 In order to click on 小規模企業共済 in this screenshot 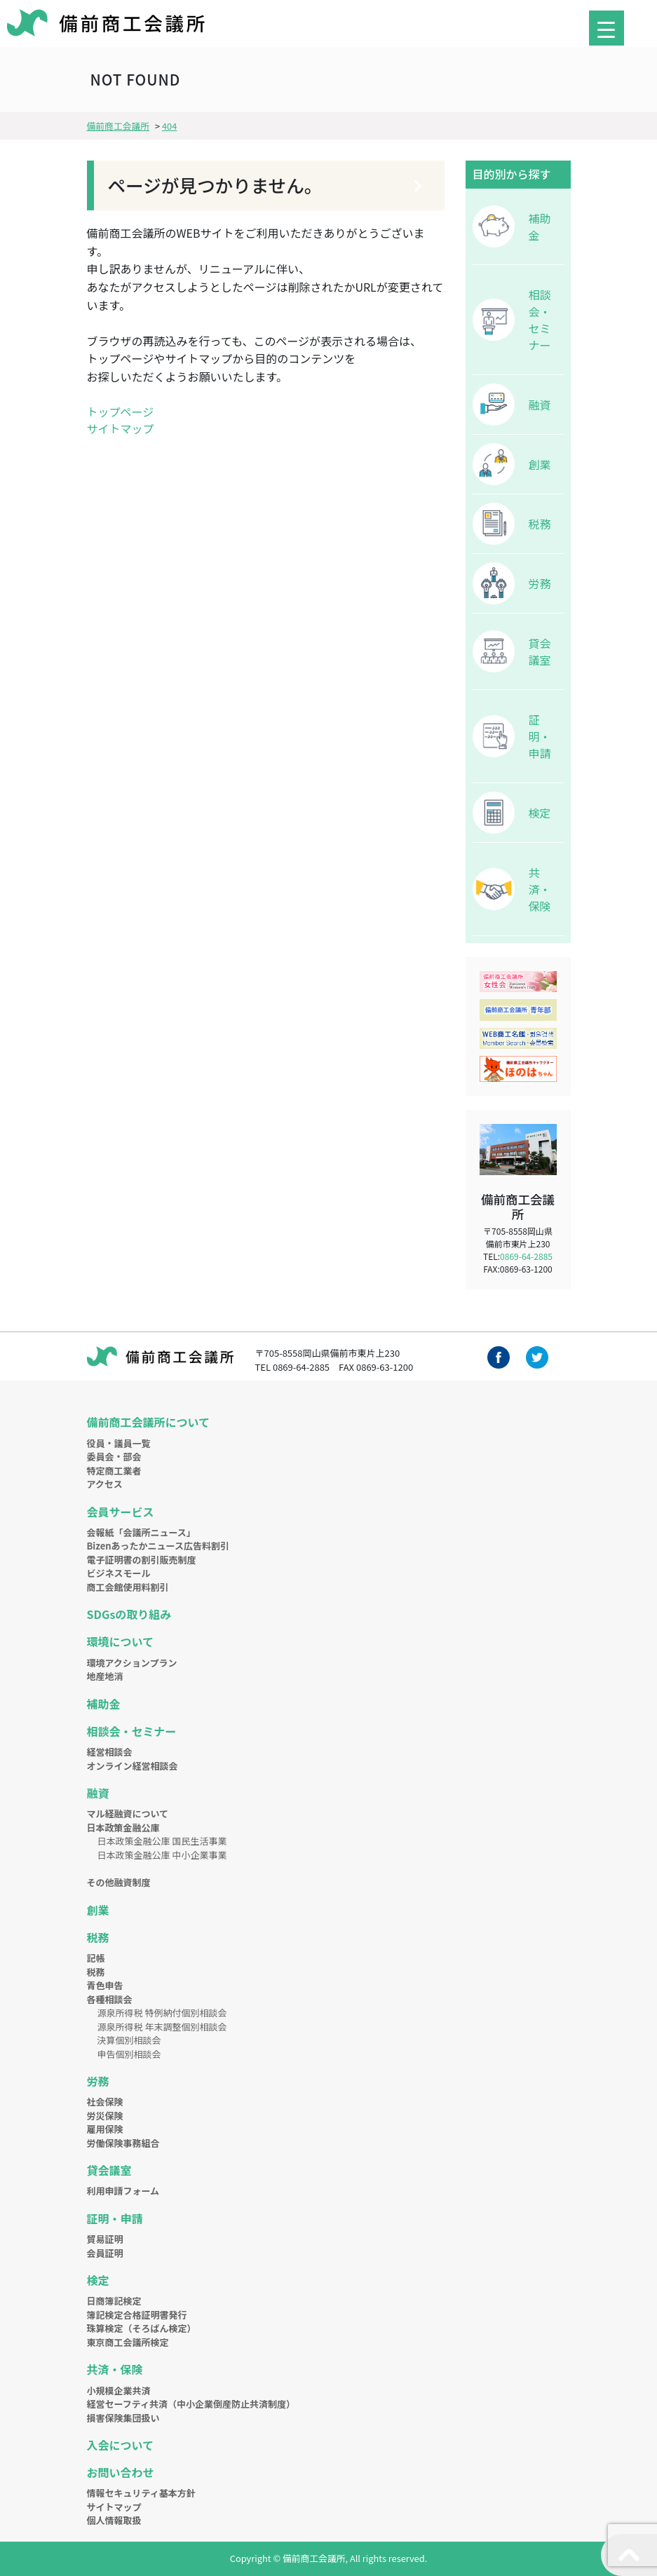, I will do `click(119, 2390)`.